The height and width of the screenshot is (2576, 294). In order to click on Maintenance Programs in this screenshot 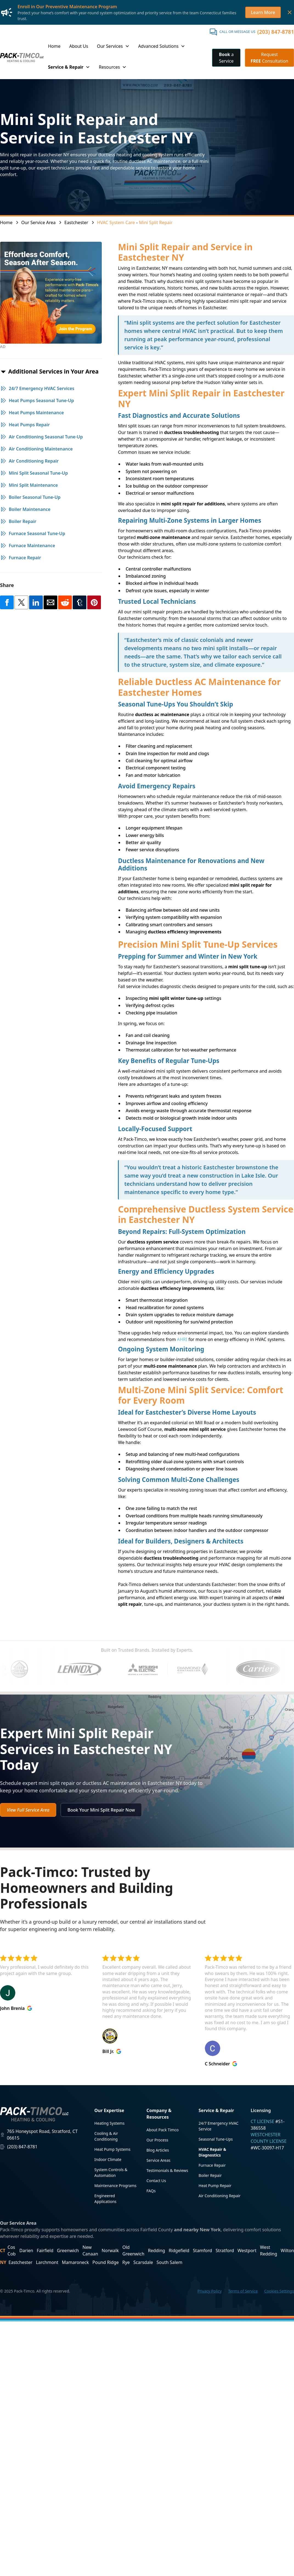, I will do `click(115, 2185)`.